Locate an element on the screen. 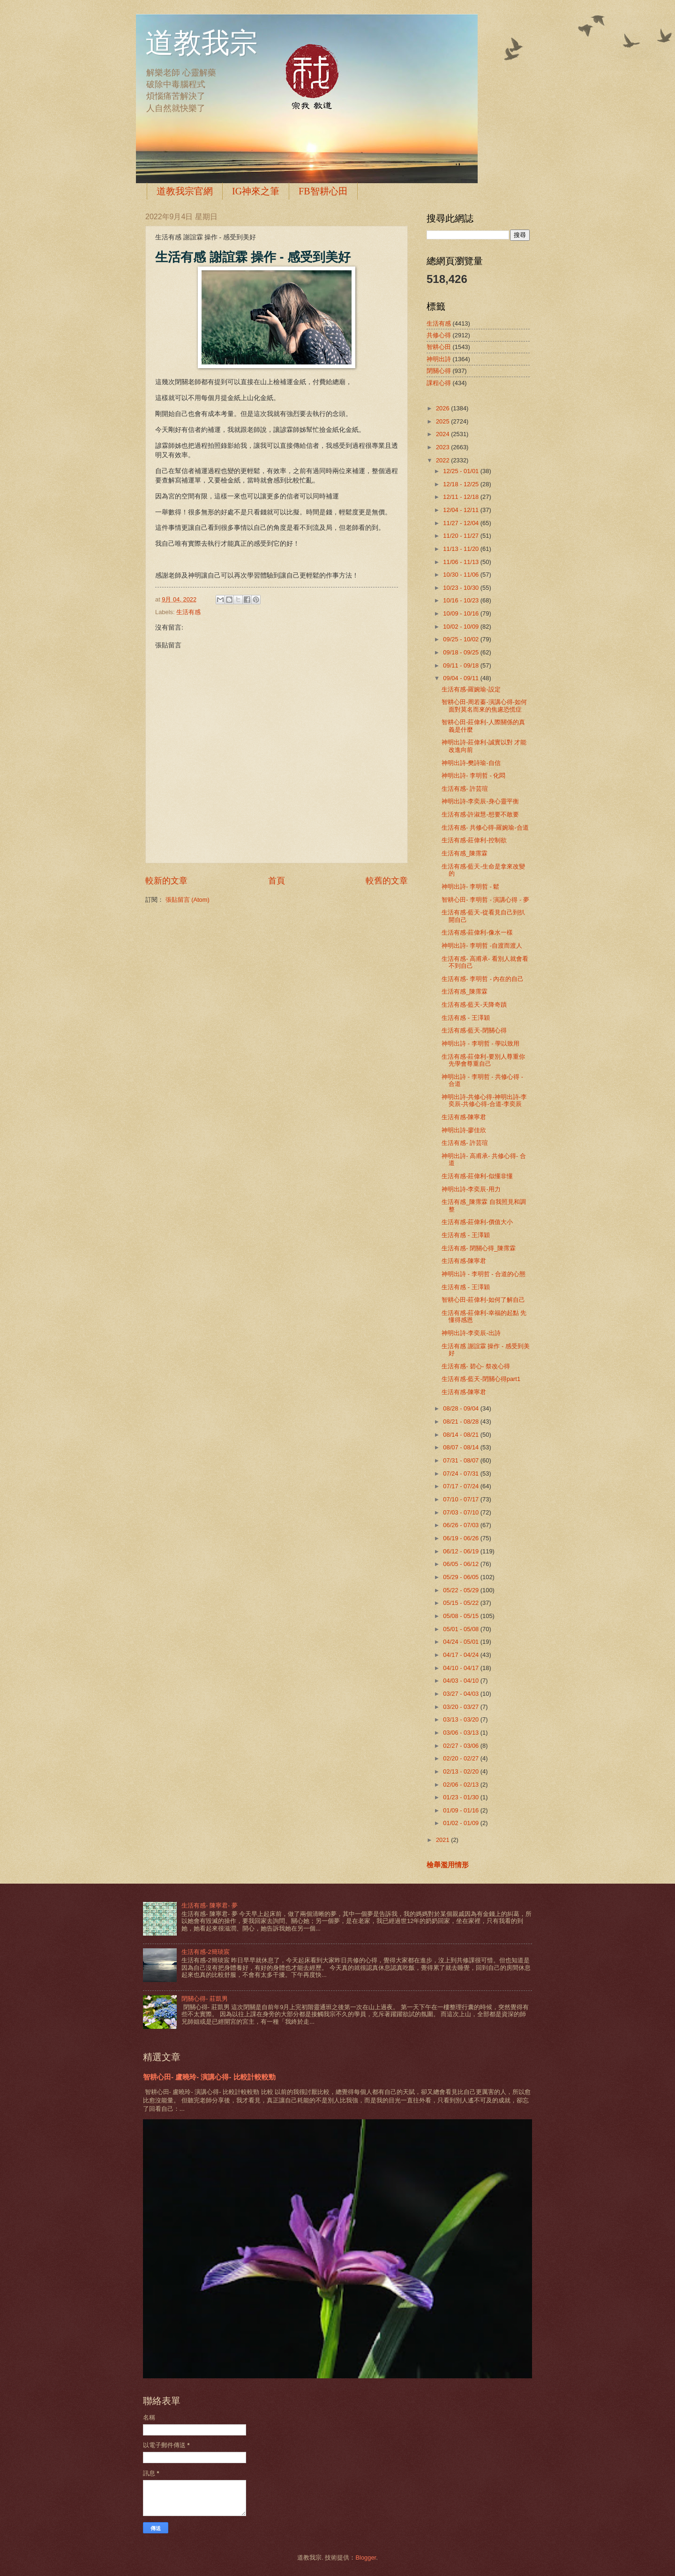 Image resolution: width=675 pixels, height=2576 pixels. 04/17 - 04/24 is located at coordinates (461, 1654).